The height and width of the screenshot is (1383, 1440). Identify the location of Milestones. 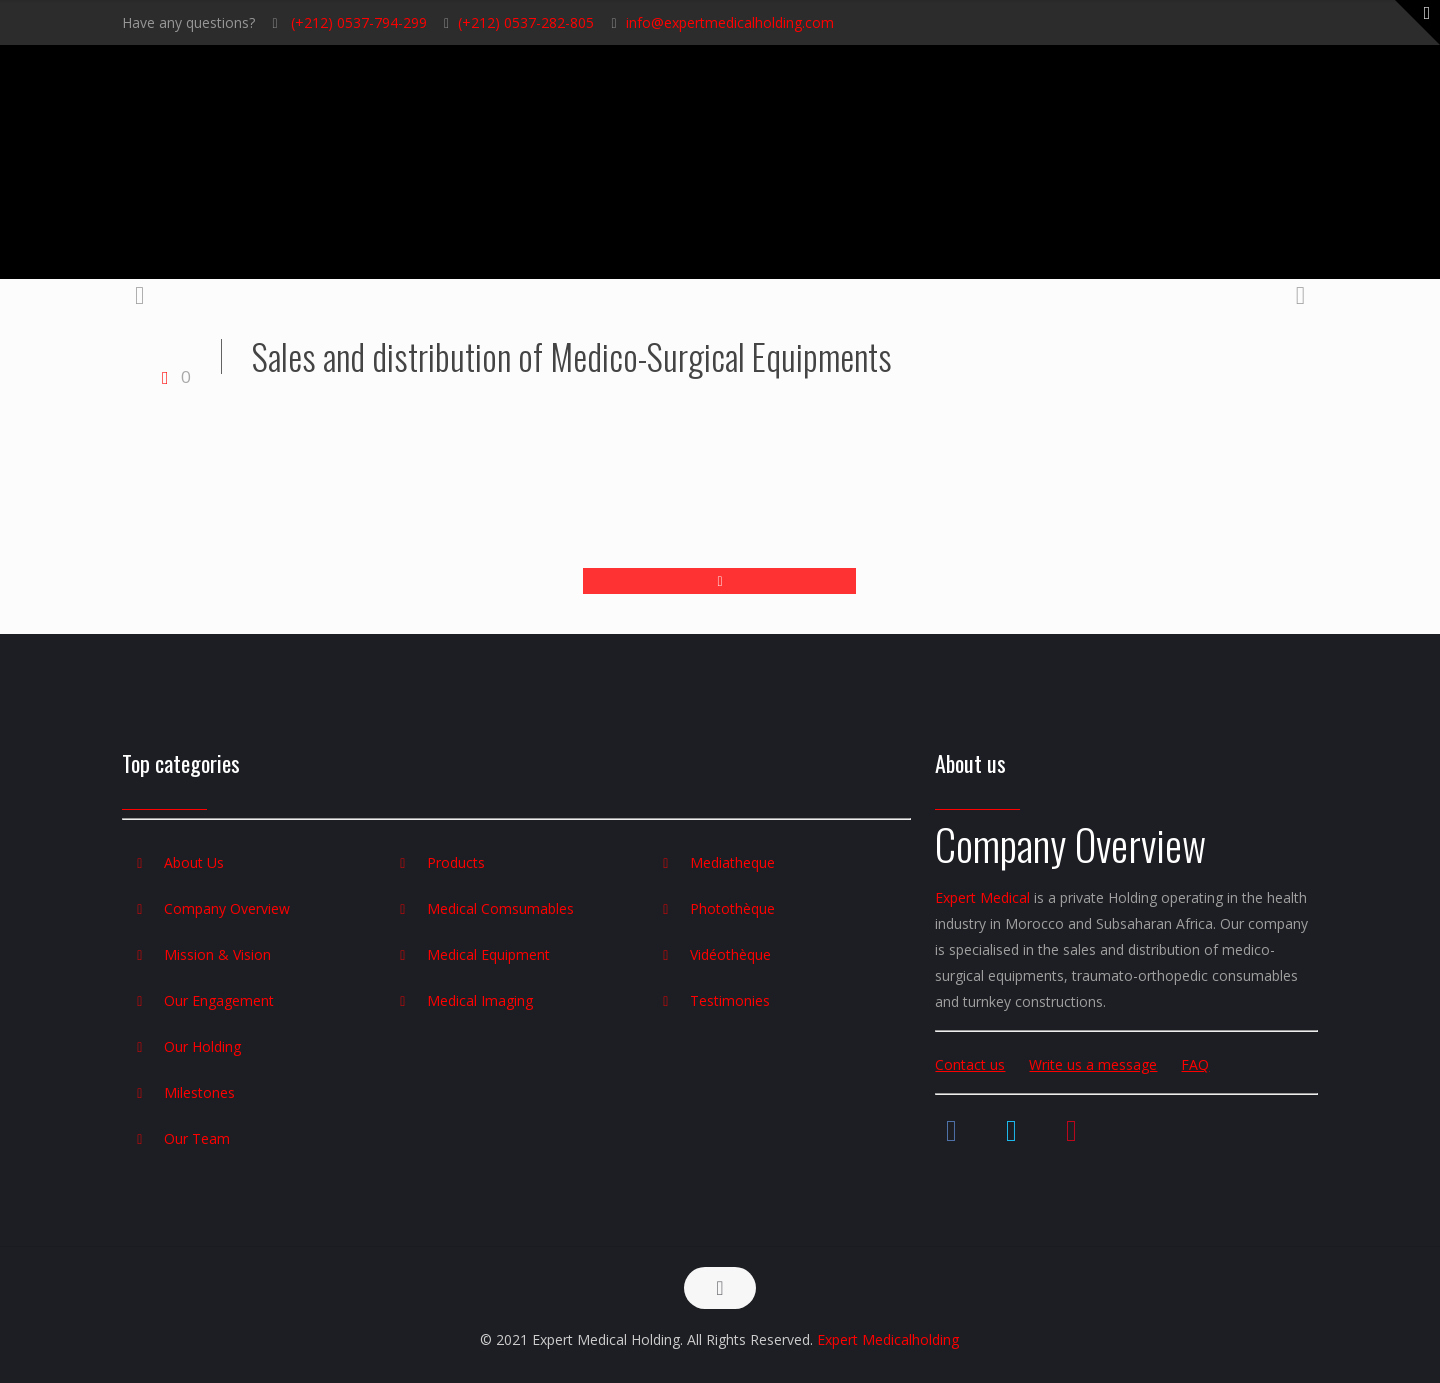
(199, 1092).